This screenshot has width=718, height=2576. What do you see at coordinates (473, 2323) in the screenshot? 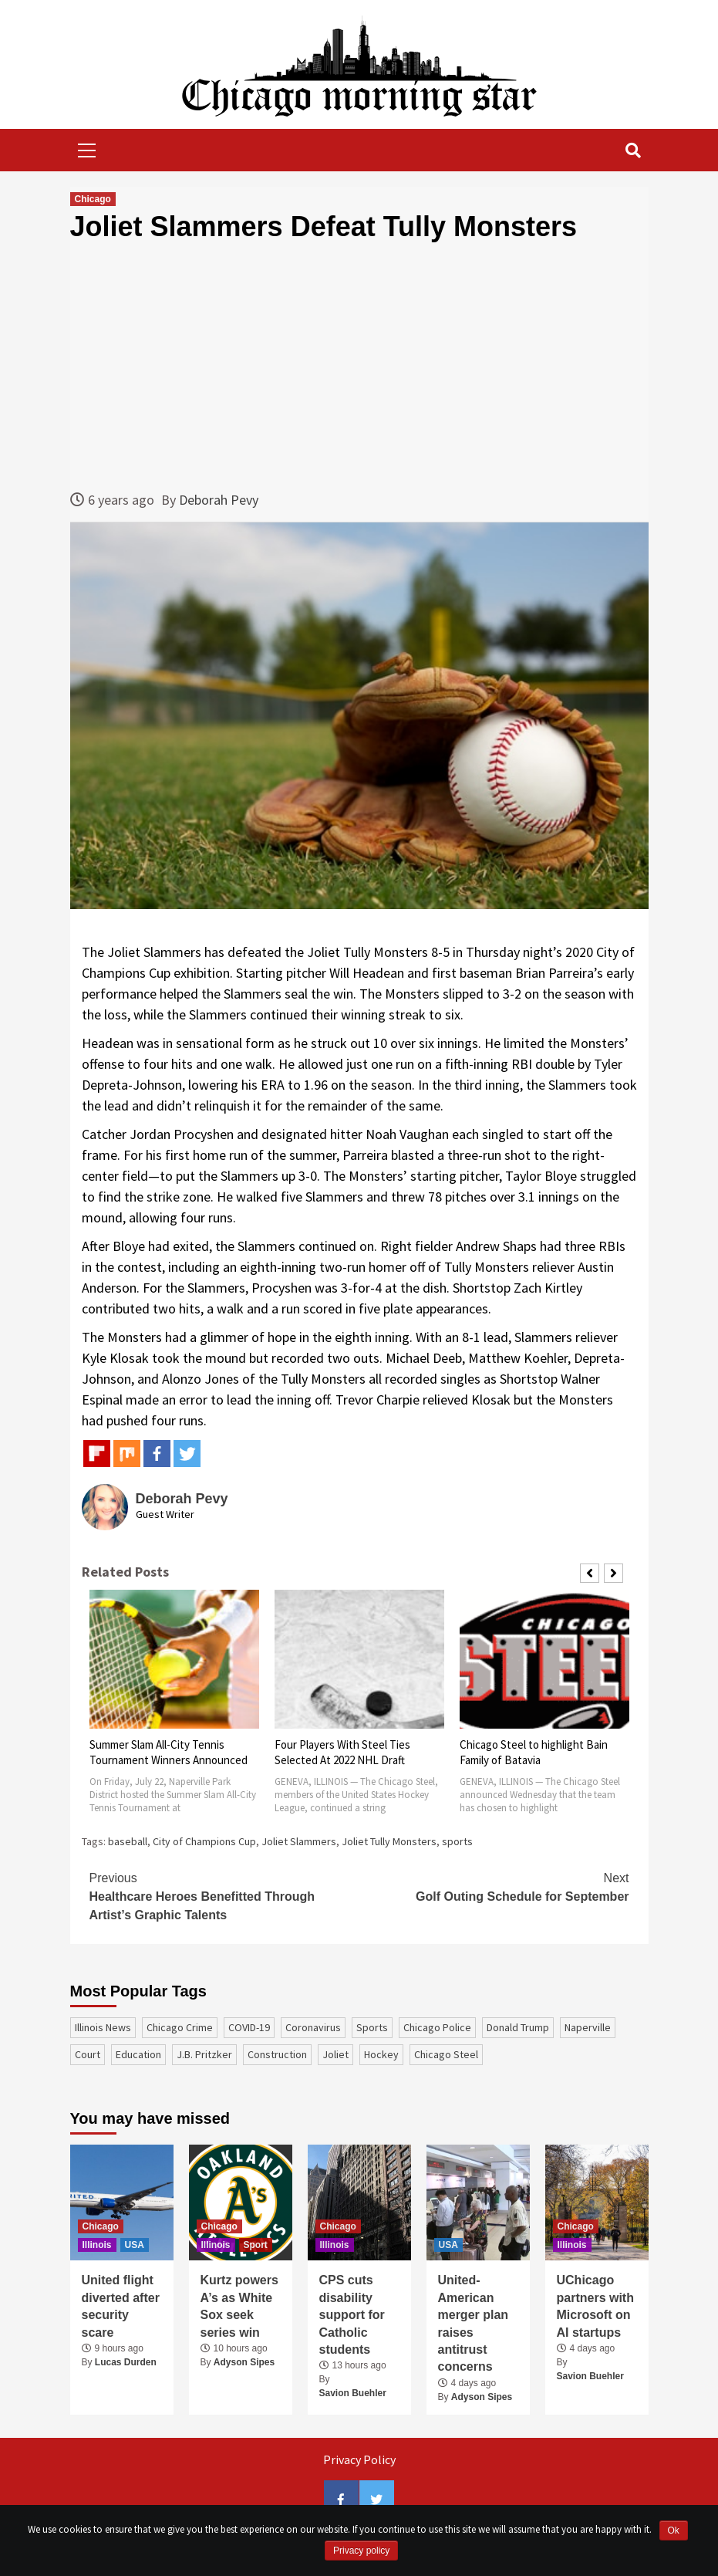
I see `United-American merger plan raises antitrust concerns` at bounding box center [473, 2323].